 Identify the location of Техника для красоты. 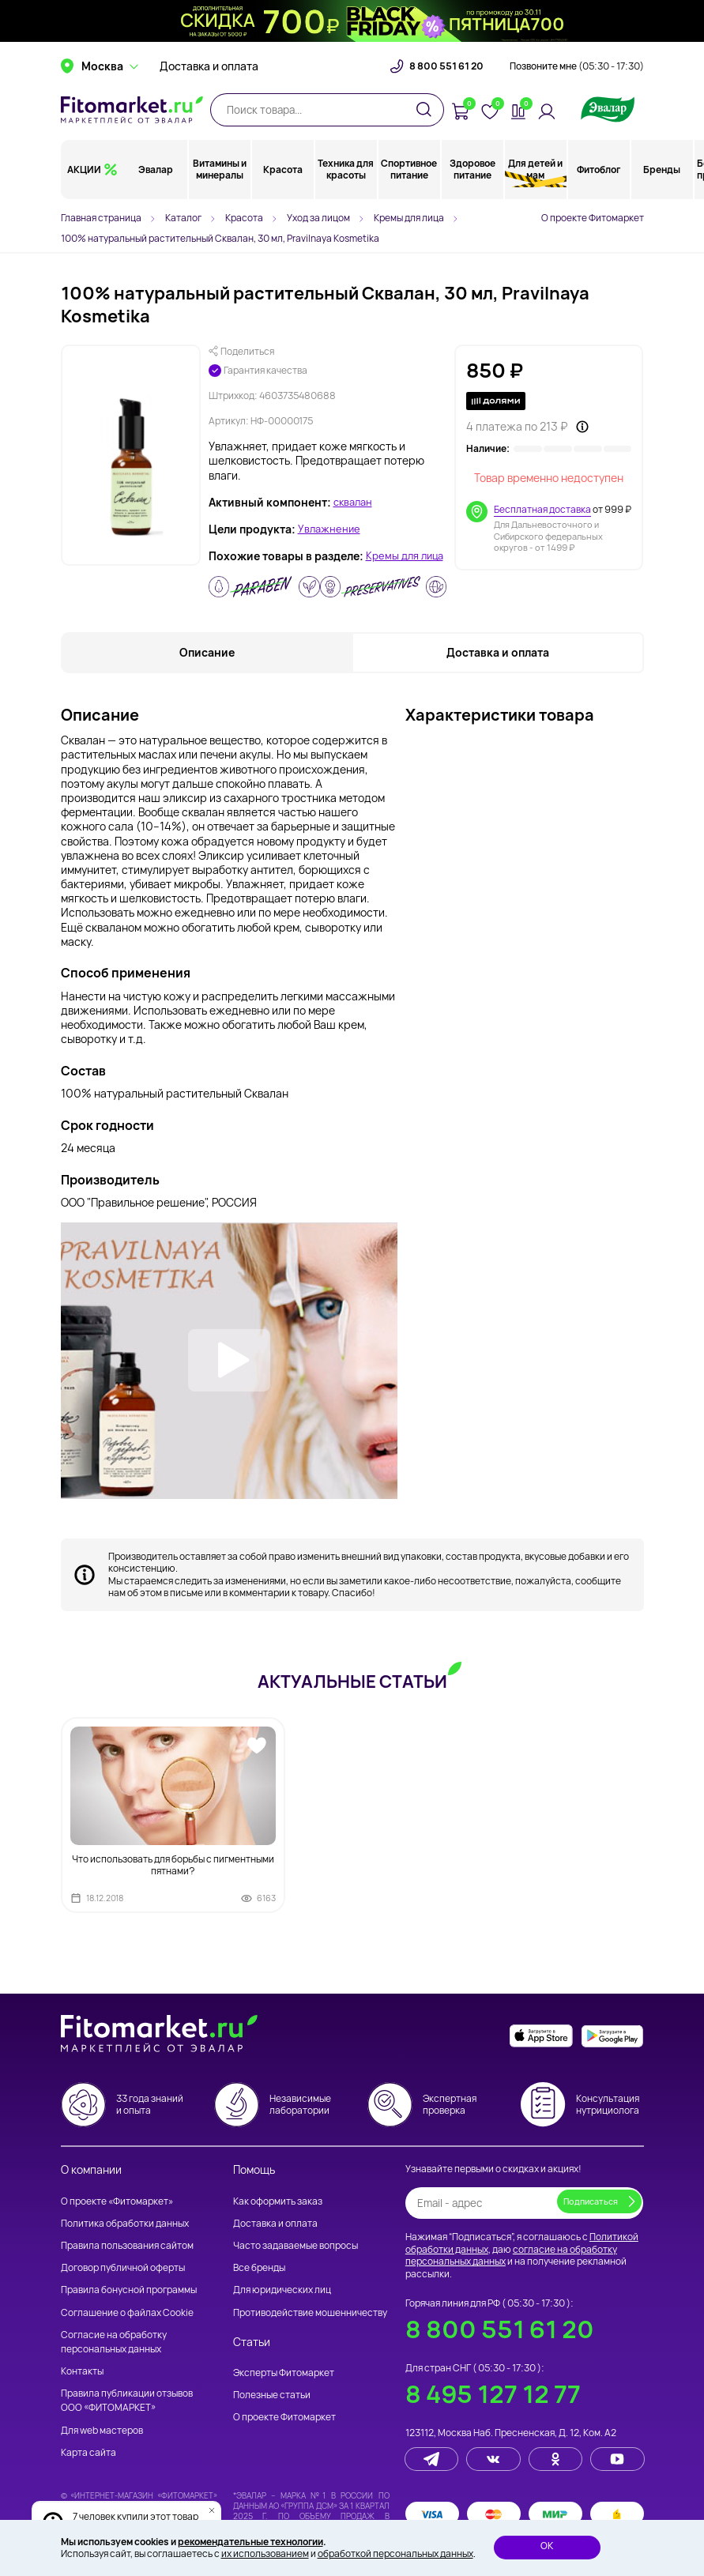
(346, 182).